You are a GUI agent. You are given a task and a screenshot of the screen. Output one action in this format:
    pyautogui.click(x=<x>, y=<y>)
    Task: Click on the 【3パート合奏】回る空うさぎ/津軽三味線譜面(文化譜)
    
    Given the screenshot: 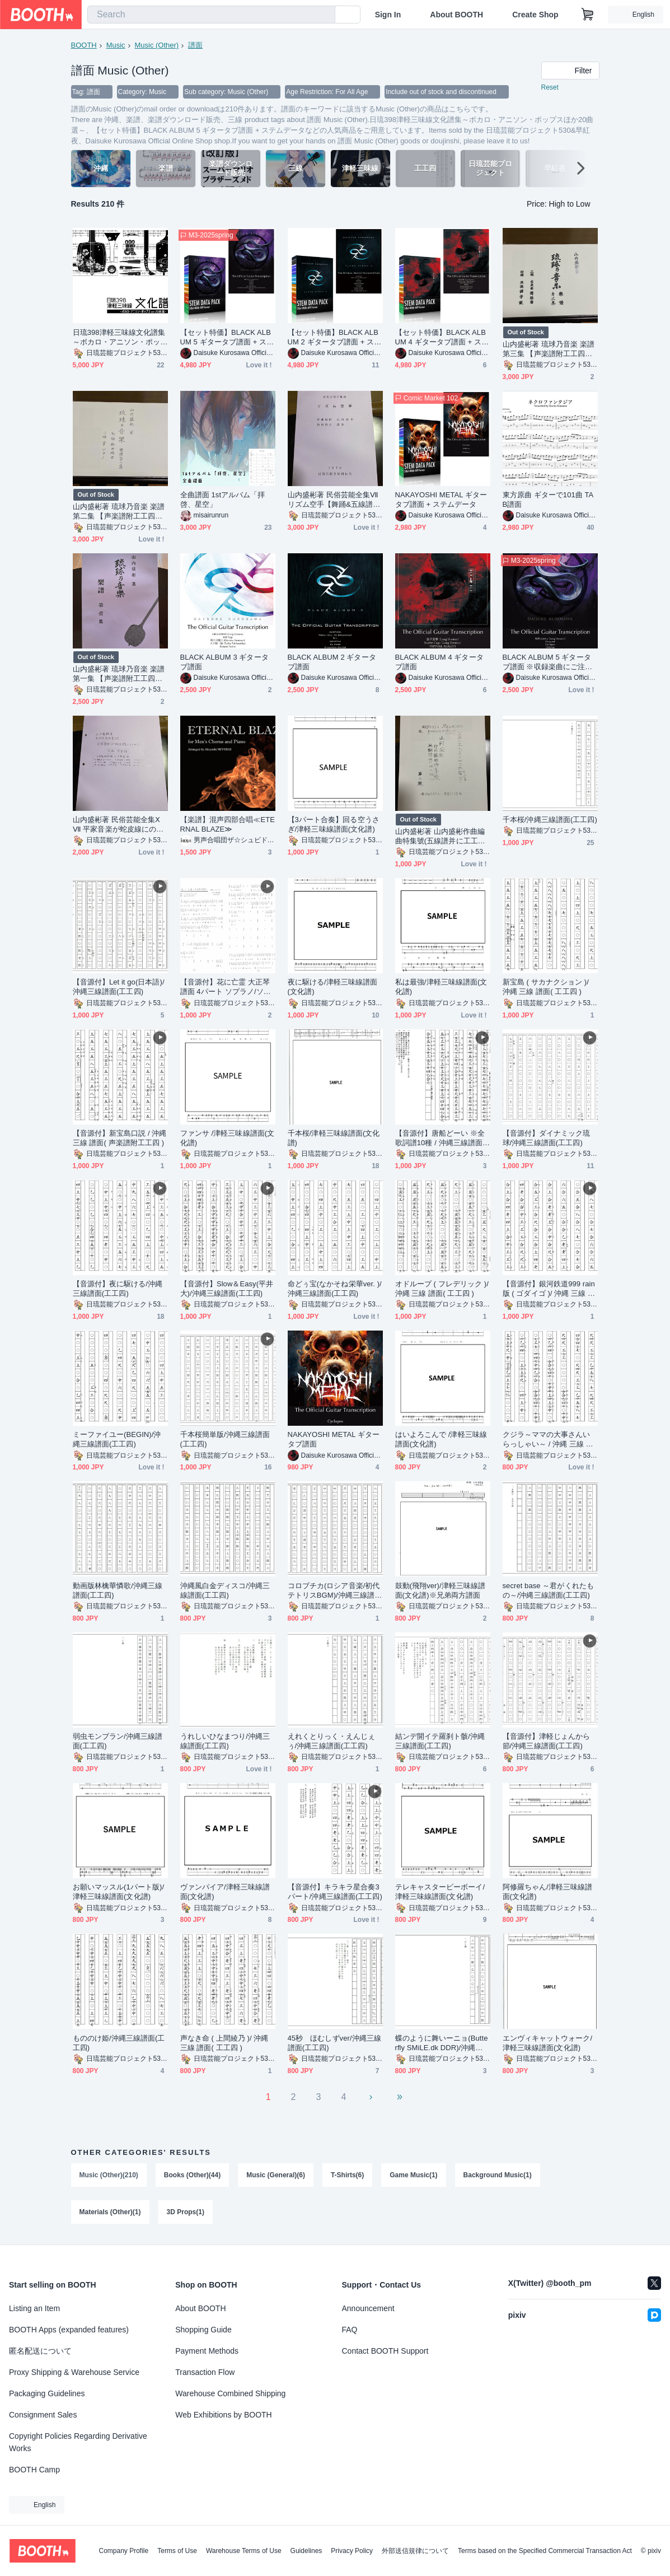 What is the action you would take?
    pyautogui.click(x=333, y=824)
    